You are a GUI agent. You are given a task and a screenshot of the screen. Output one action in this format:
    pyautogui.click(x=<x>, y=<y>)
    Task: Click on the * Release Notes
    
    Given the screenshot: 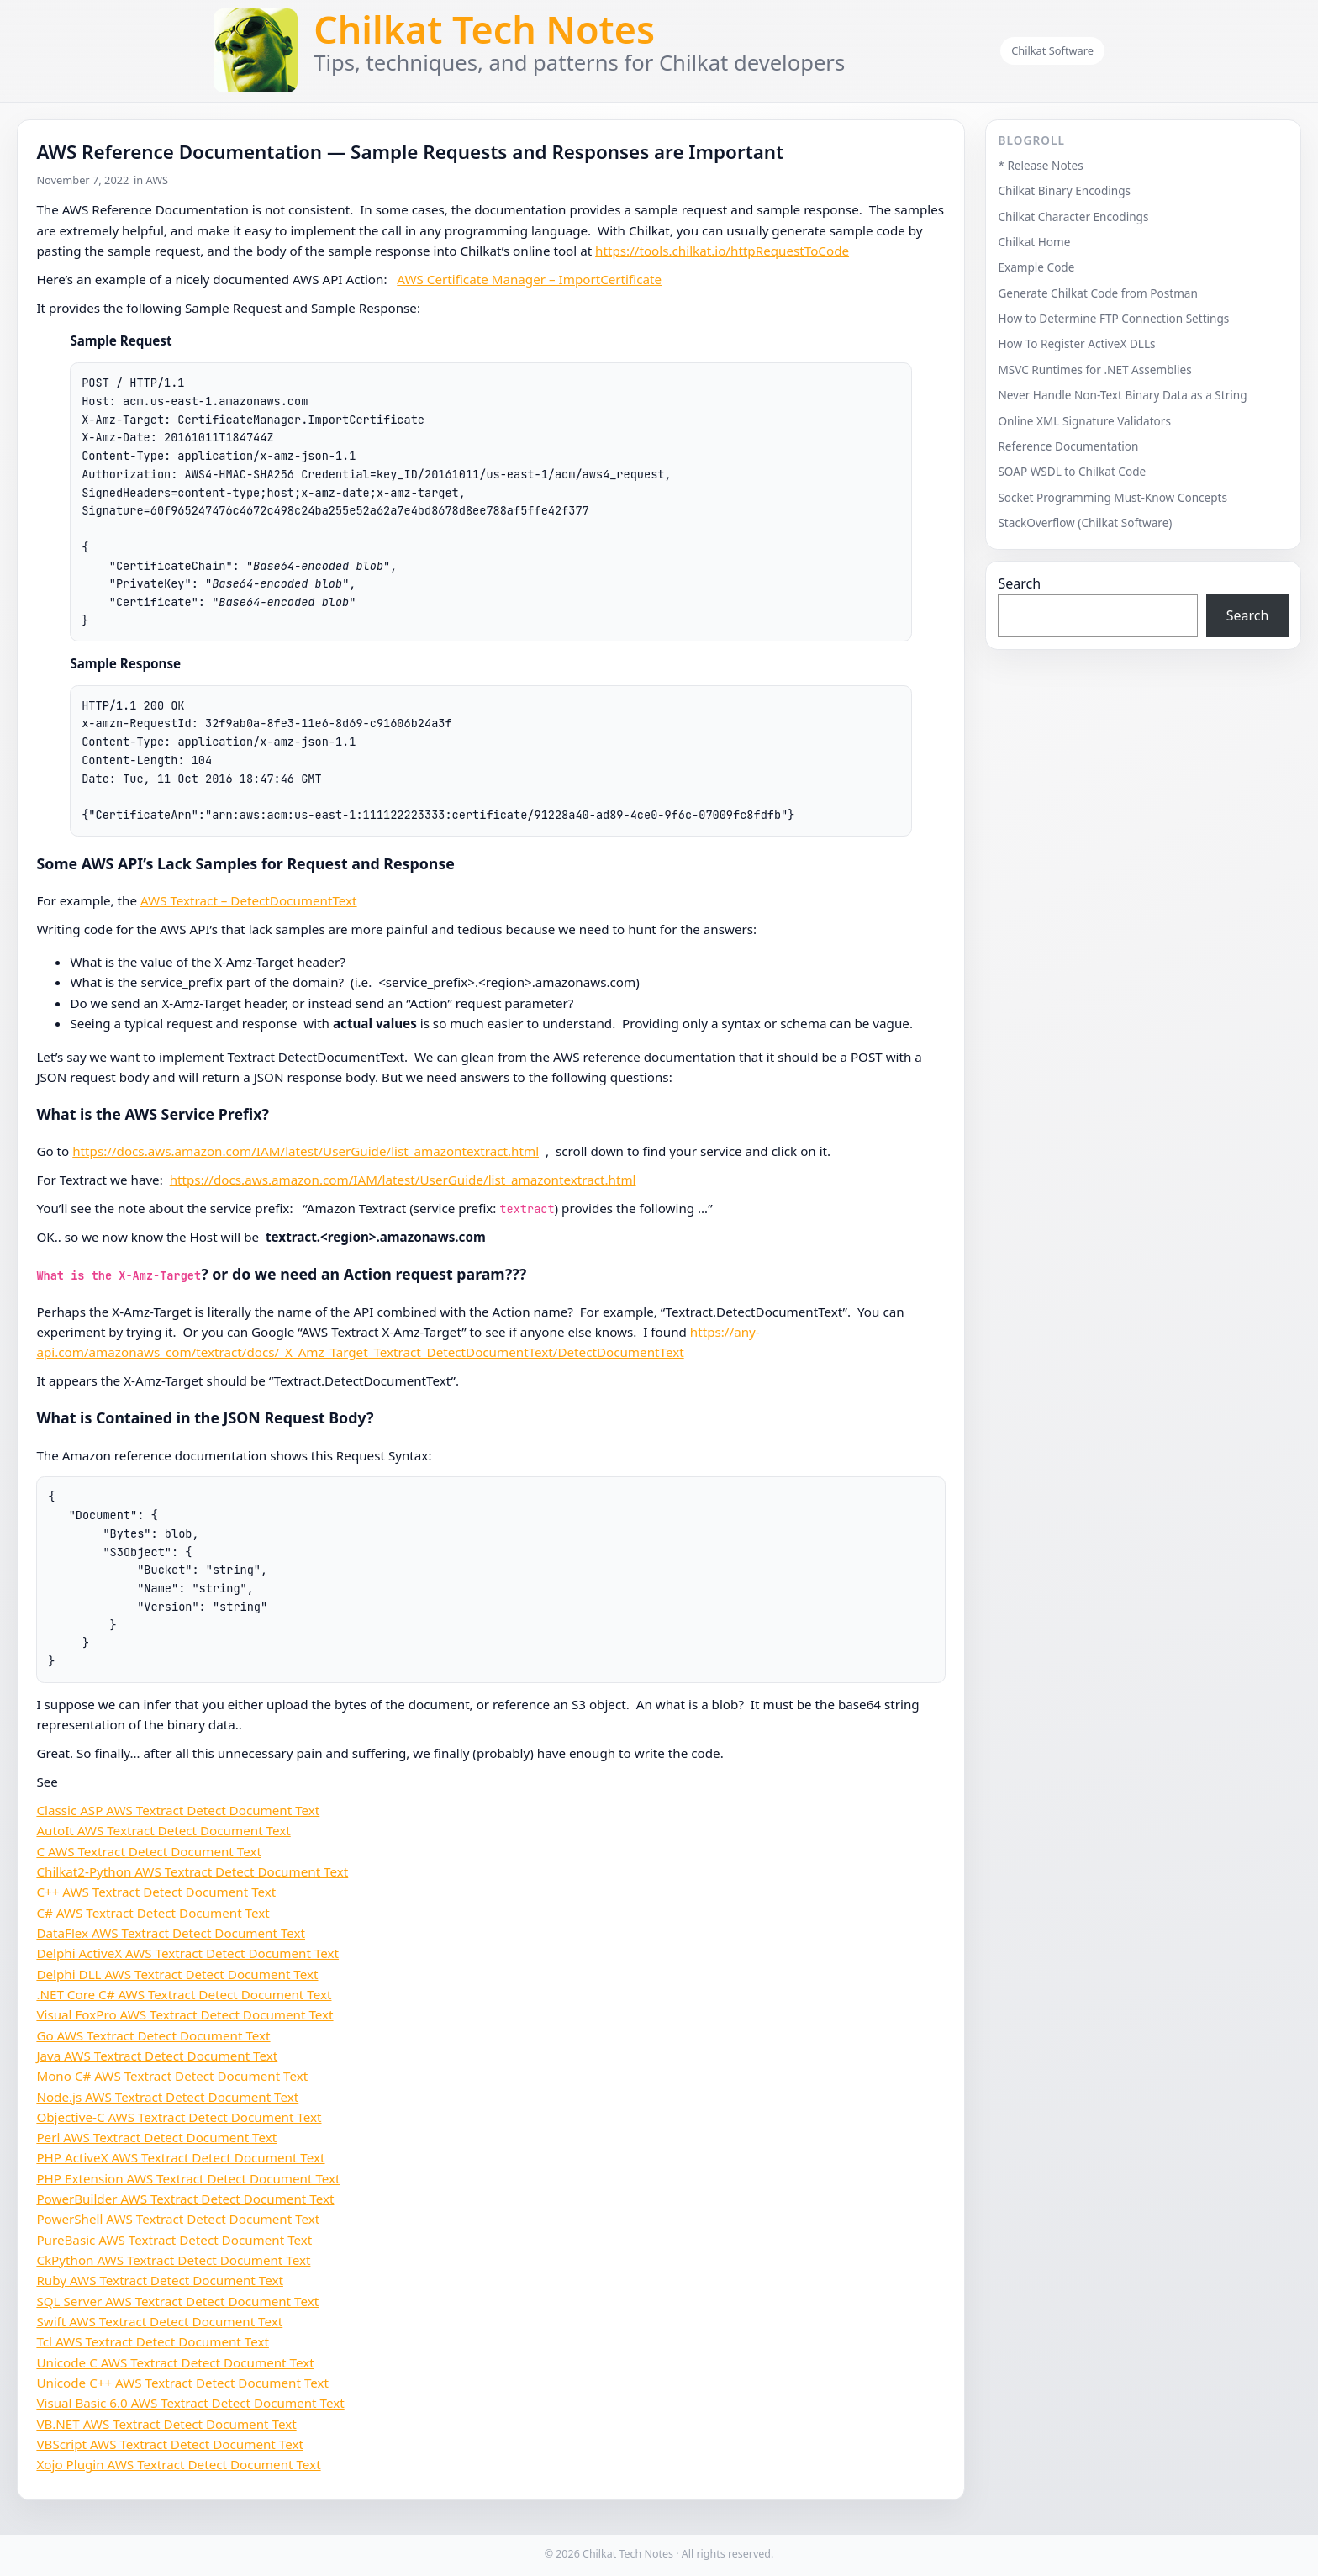 What is the action you would take?
    pyautogui.click(x=1040, y=165)
    